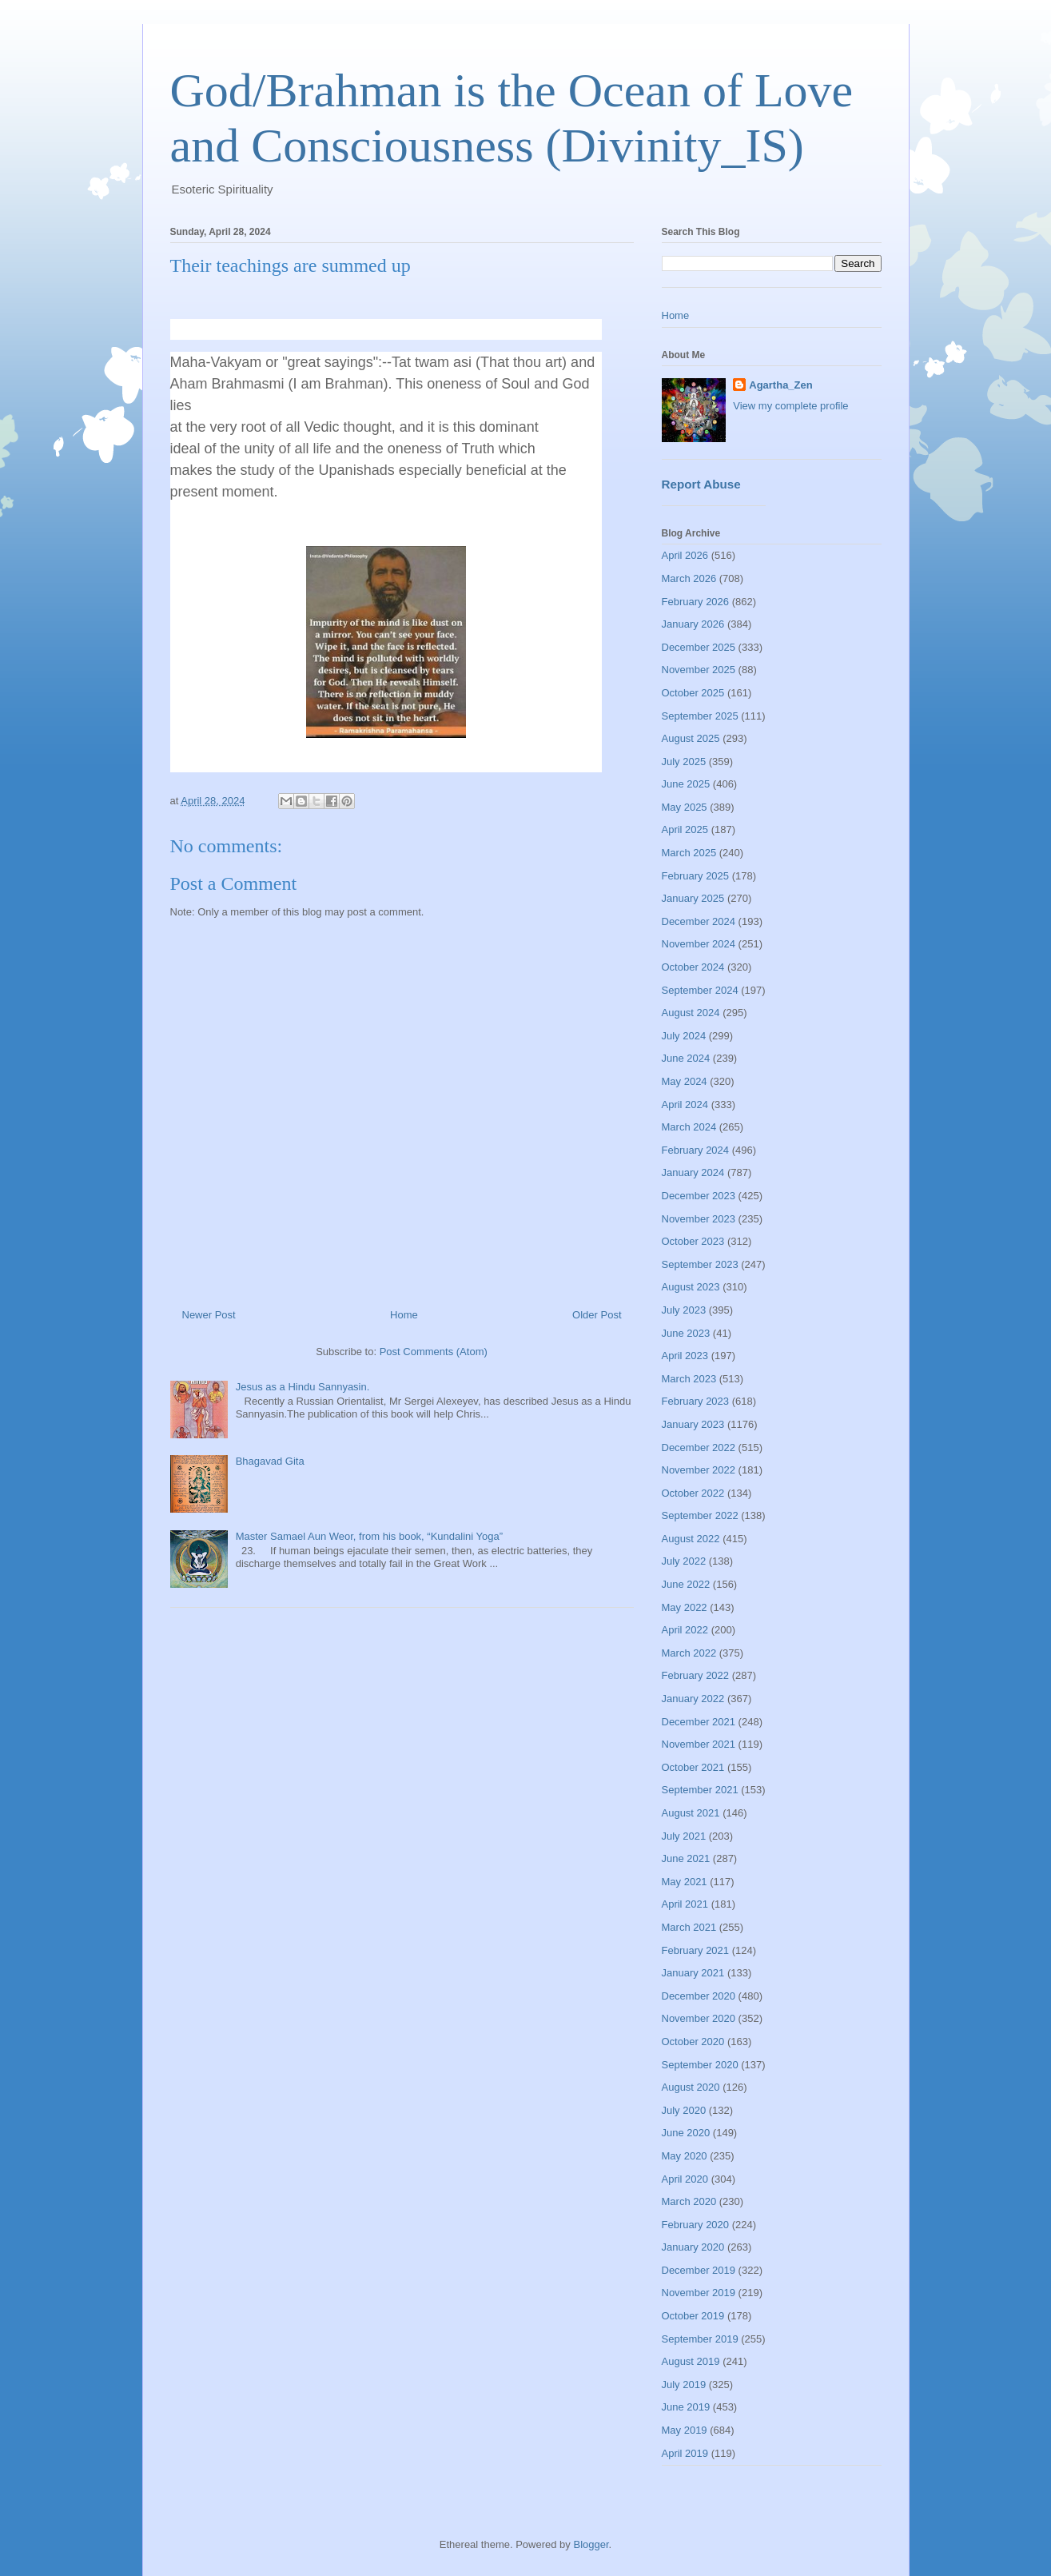 Image resolution: width=1051 pixels, height=2576 pixels. What do you see at coordinates (696, 876) in the screenshot?
I see `February 2025` at bounding box center [696, 876].